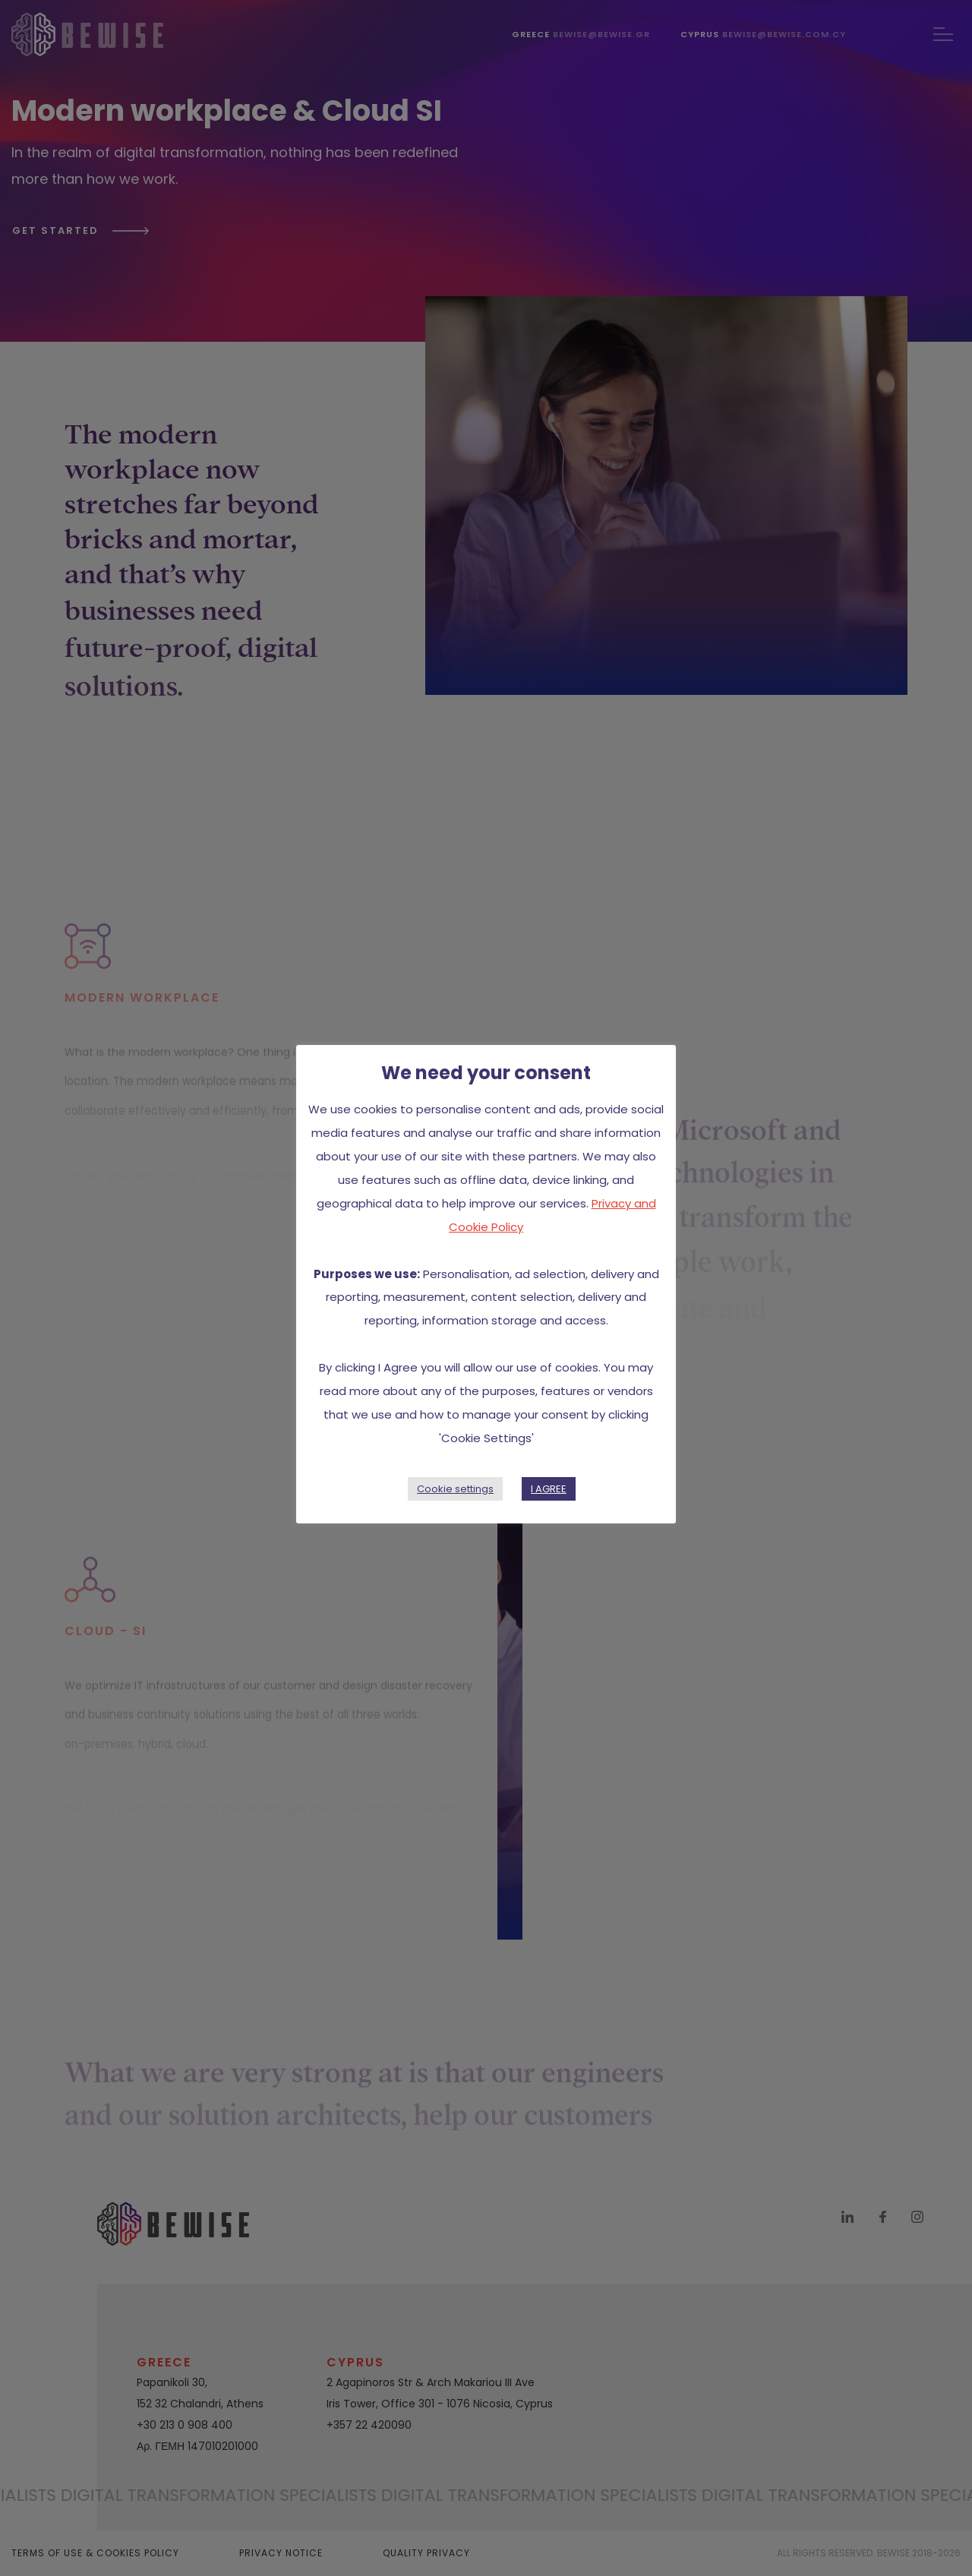  Describe the element at coordinates (548, 1489) in the screenshot. I see `I AGREE [button]` at that location.